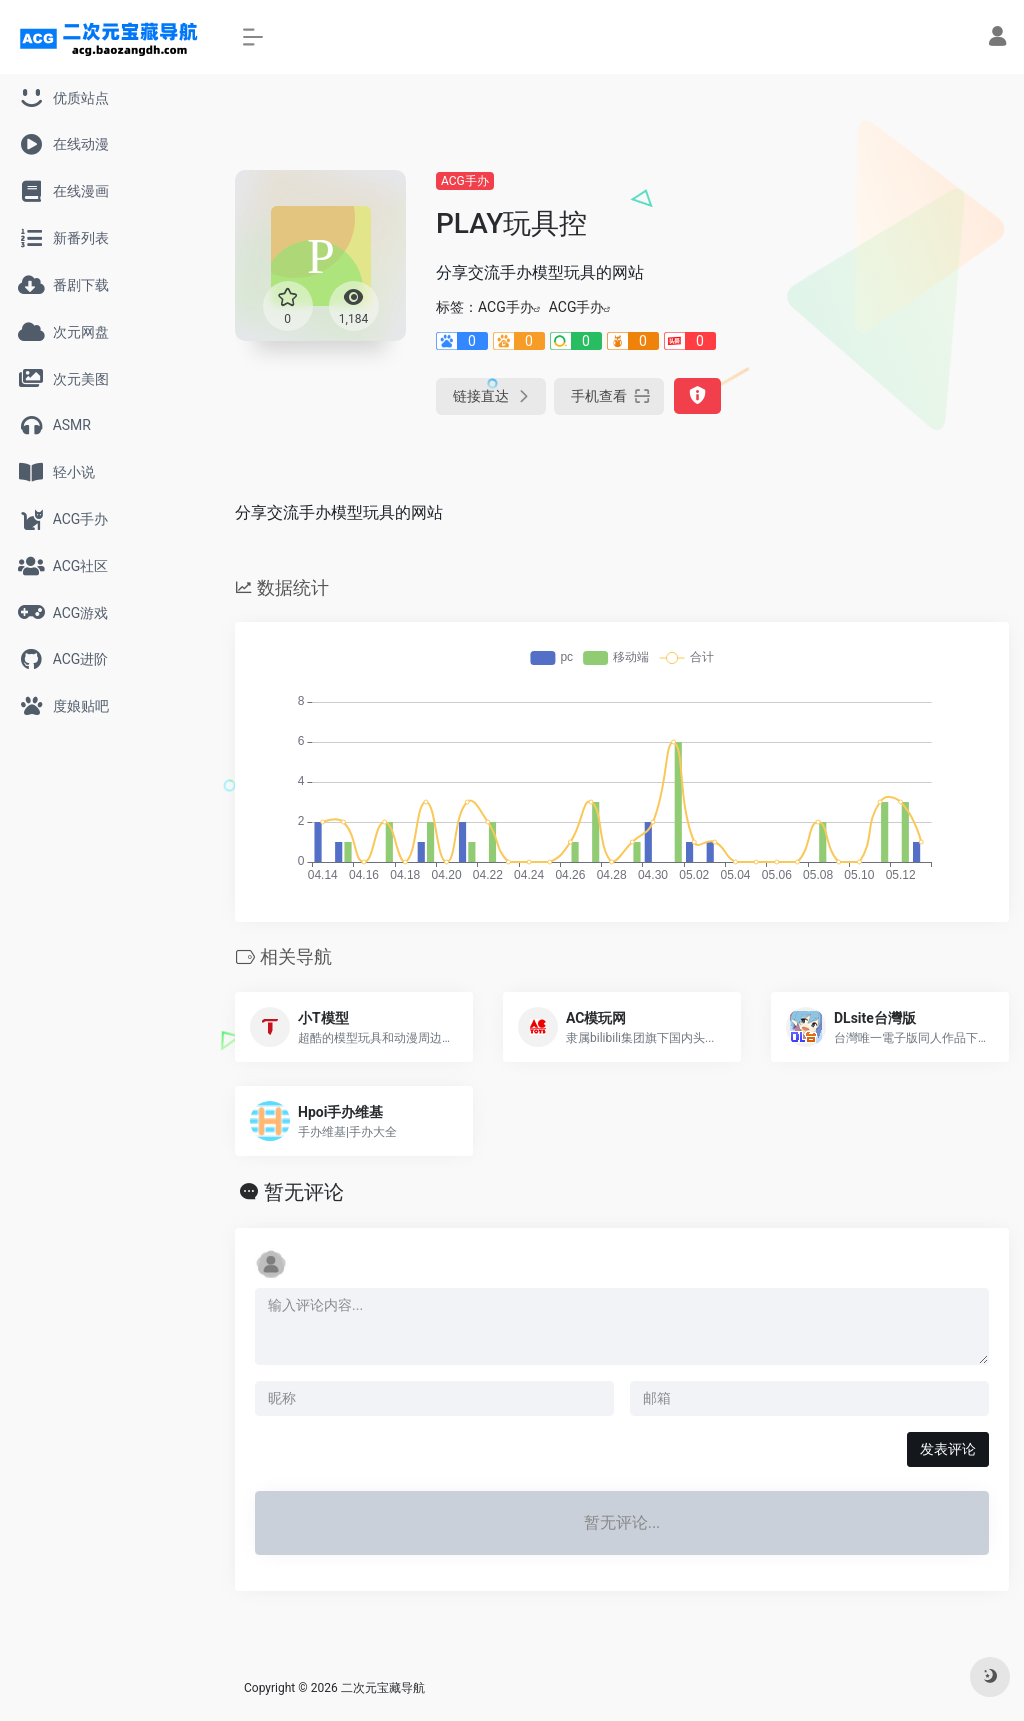 The width and height of the screenshot is (1024, 1721). Describe the element at coordinates (304, 1192) in the screenshot. I see `暂无评论` at that location.